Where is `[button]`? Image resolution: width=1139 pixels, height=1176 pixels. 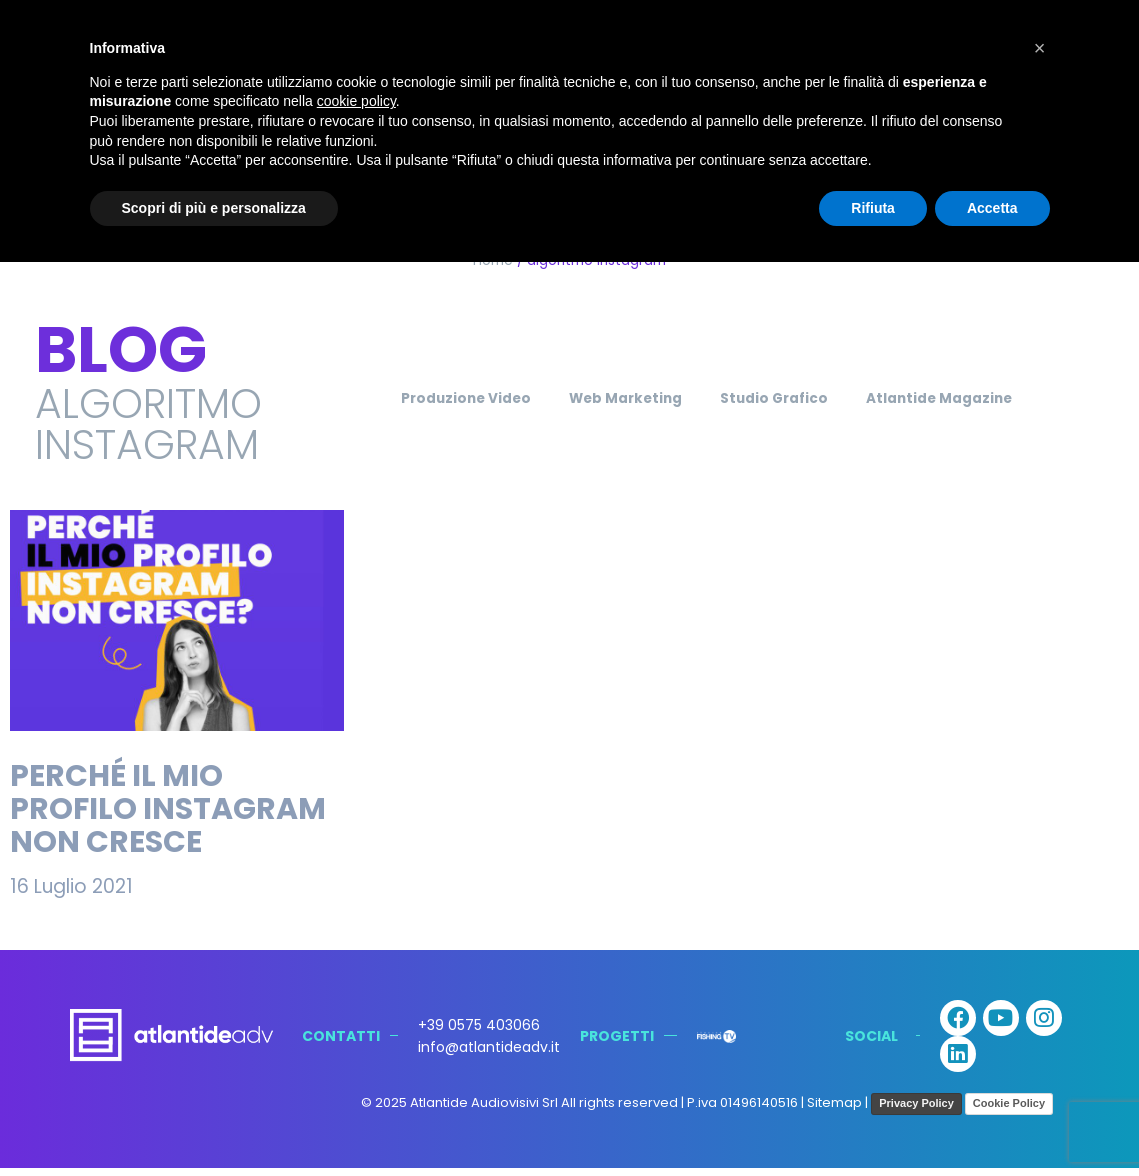 [button] is located at coordinates (1040, 48).